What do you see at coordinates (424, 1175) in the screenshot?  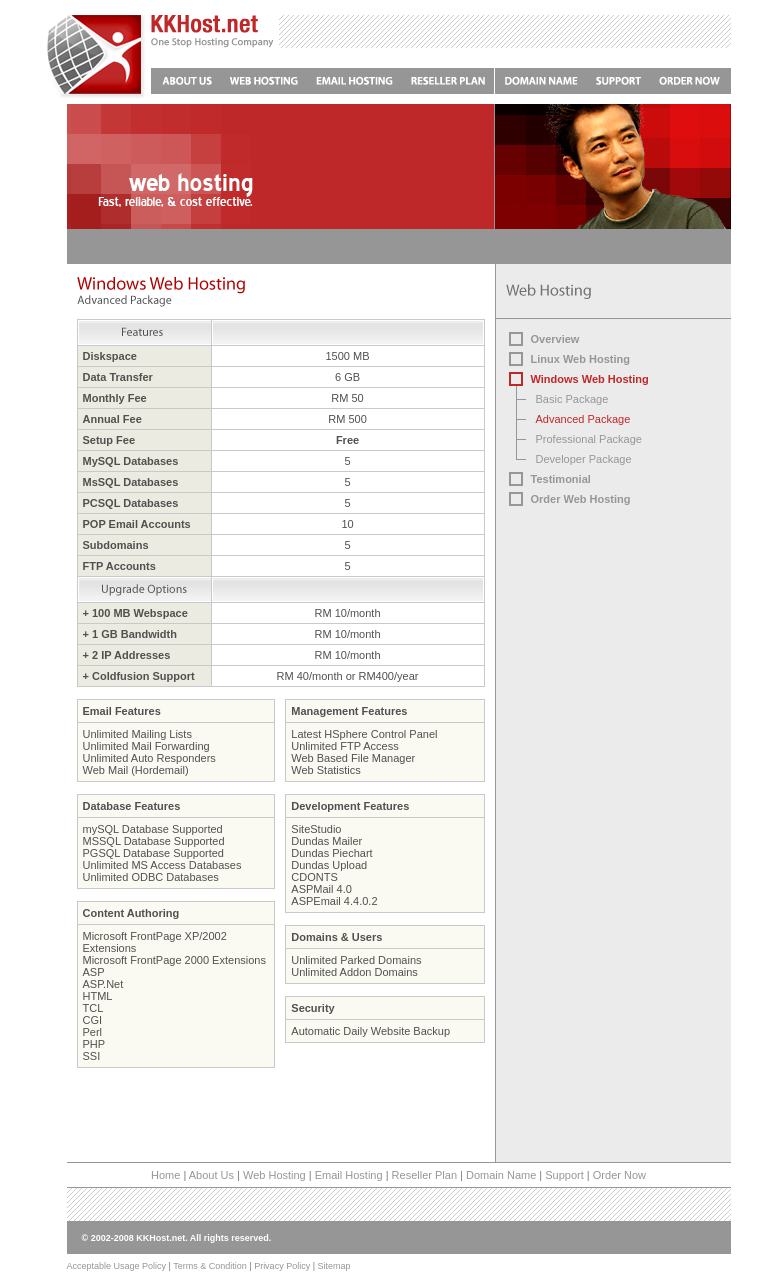 I see `Reseller Plan` at bounding box center [424, 1175].